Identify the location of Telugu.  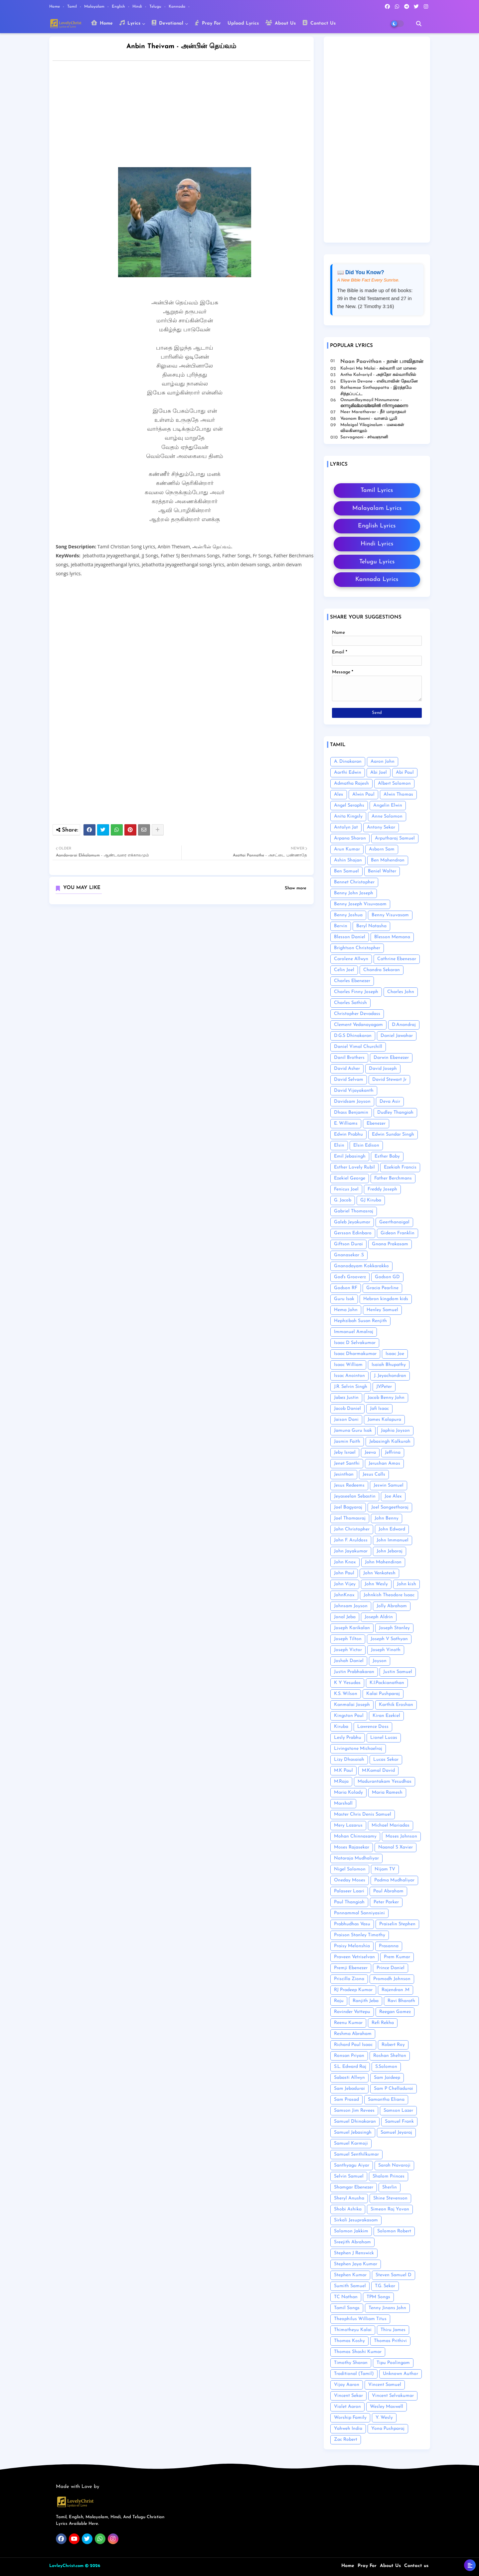
(156, 7).